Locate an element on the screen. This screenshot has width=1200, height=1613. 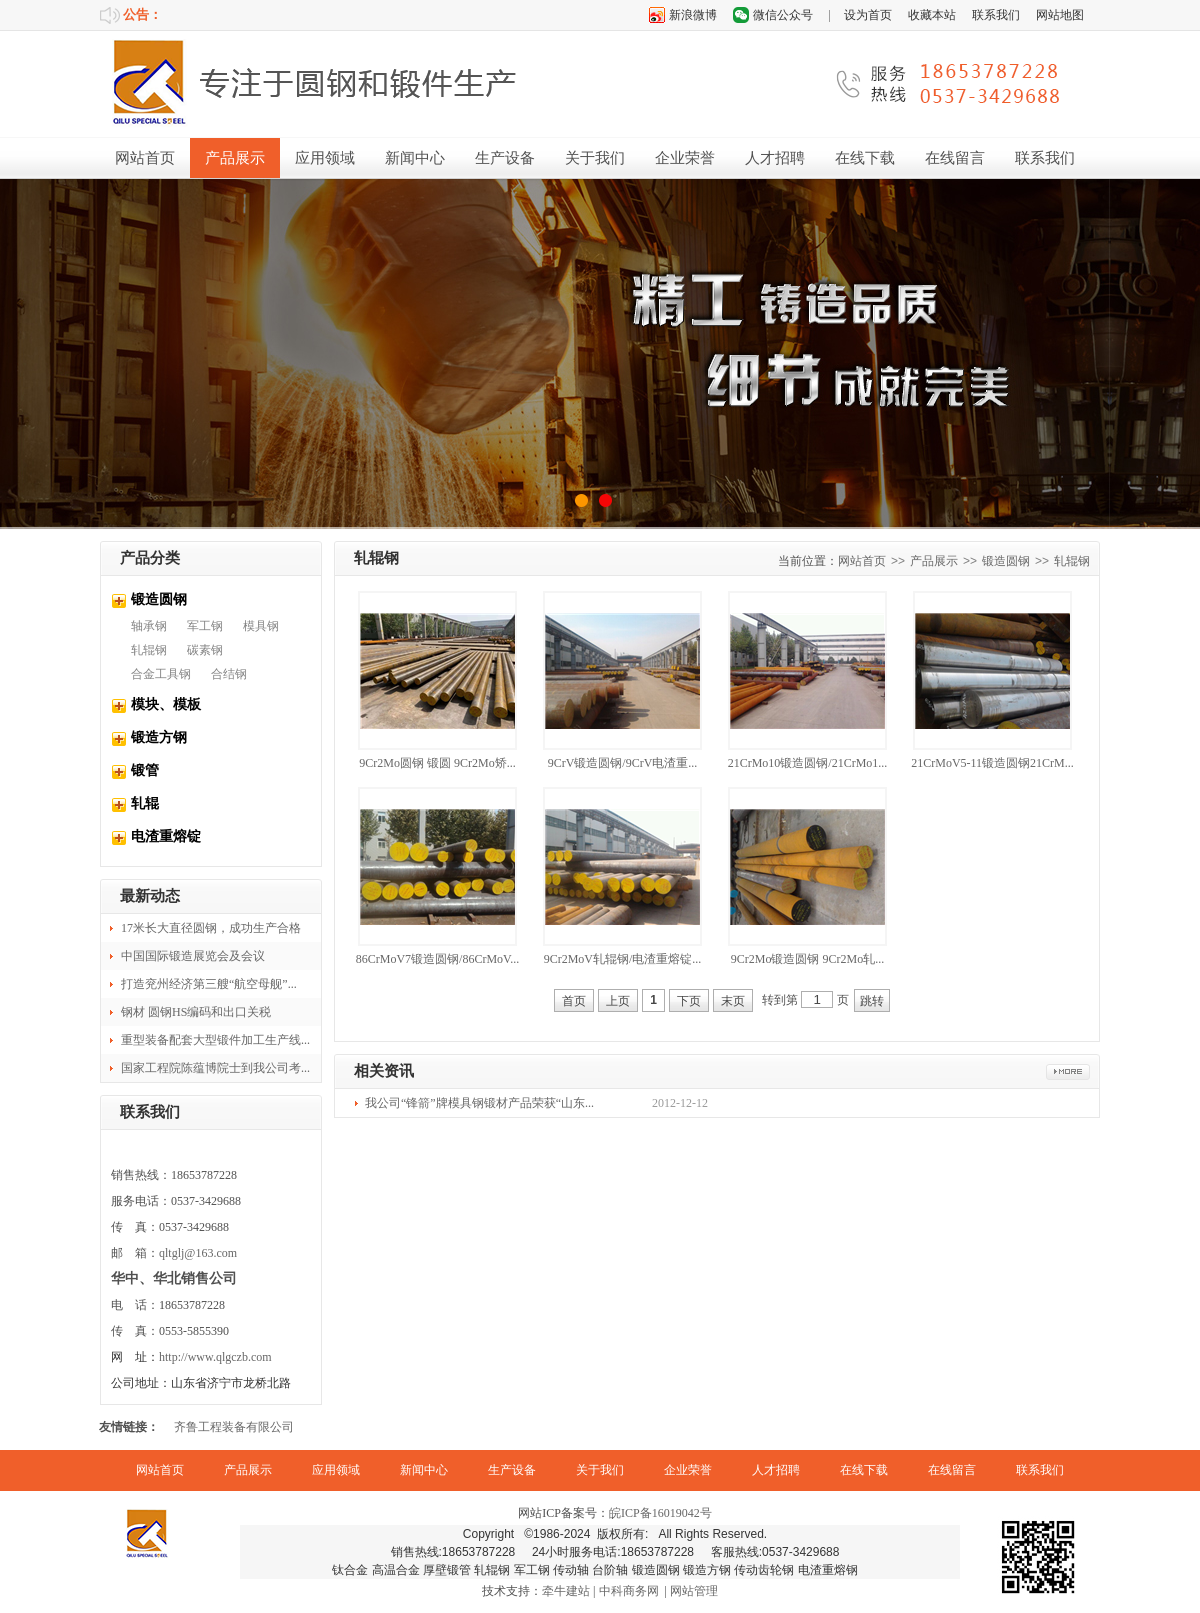
首页 is located at coordinates (574, 1001).